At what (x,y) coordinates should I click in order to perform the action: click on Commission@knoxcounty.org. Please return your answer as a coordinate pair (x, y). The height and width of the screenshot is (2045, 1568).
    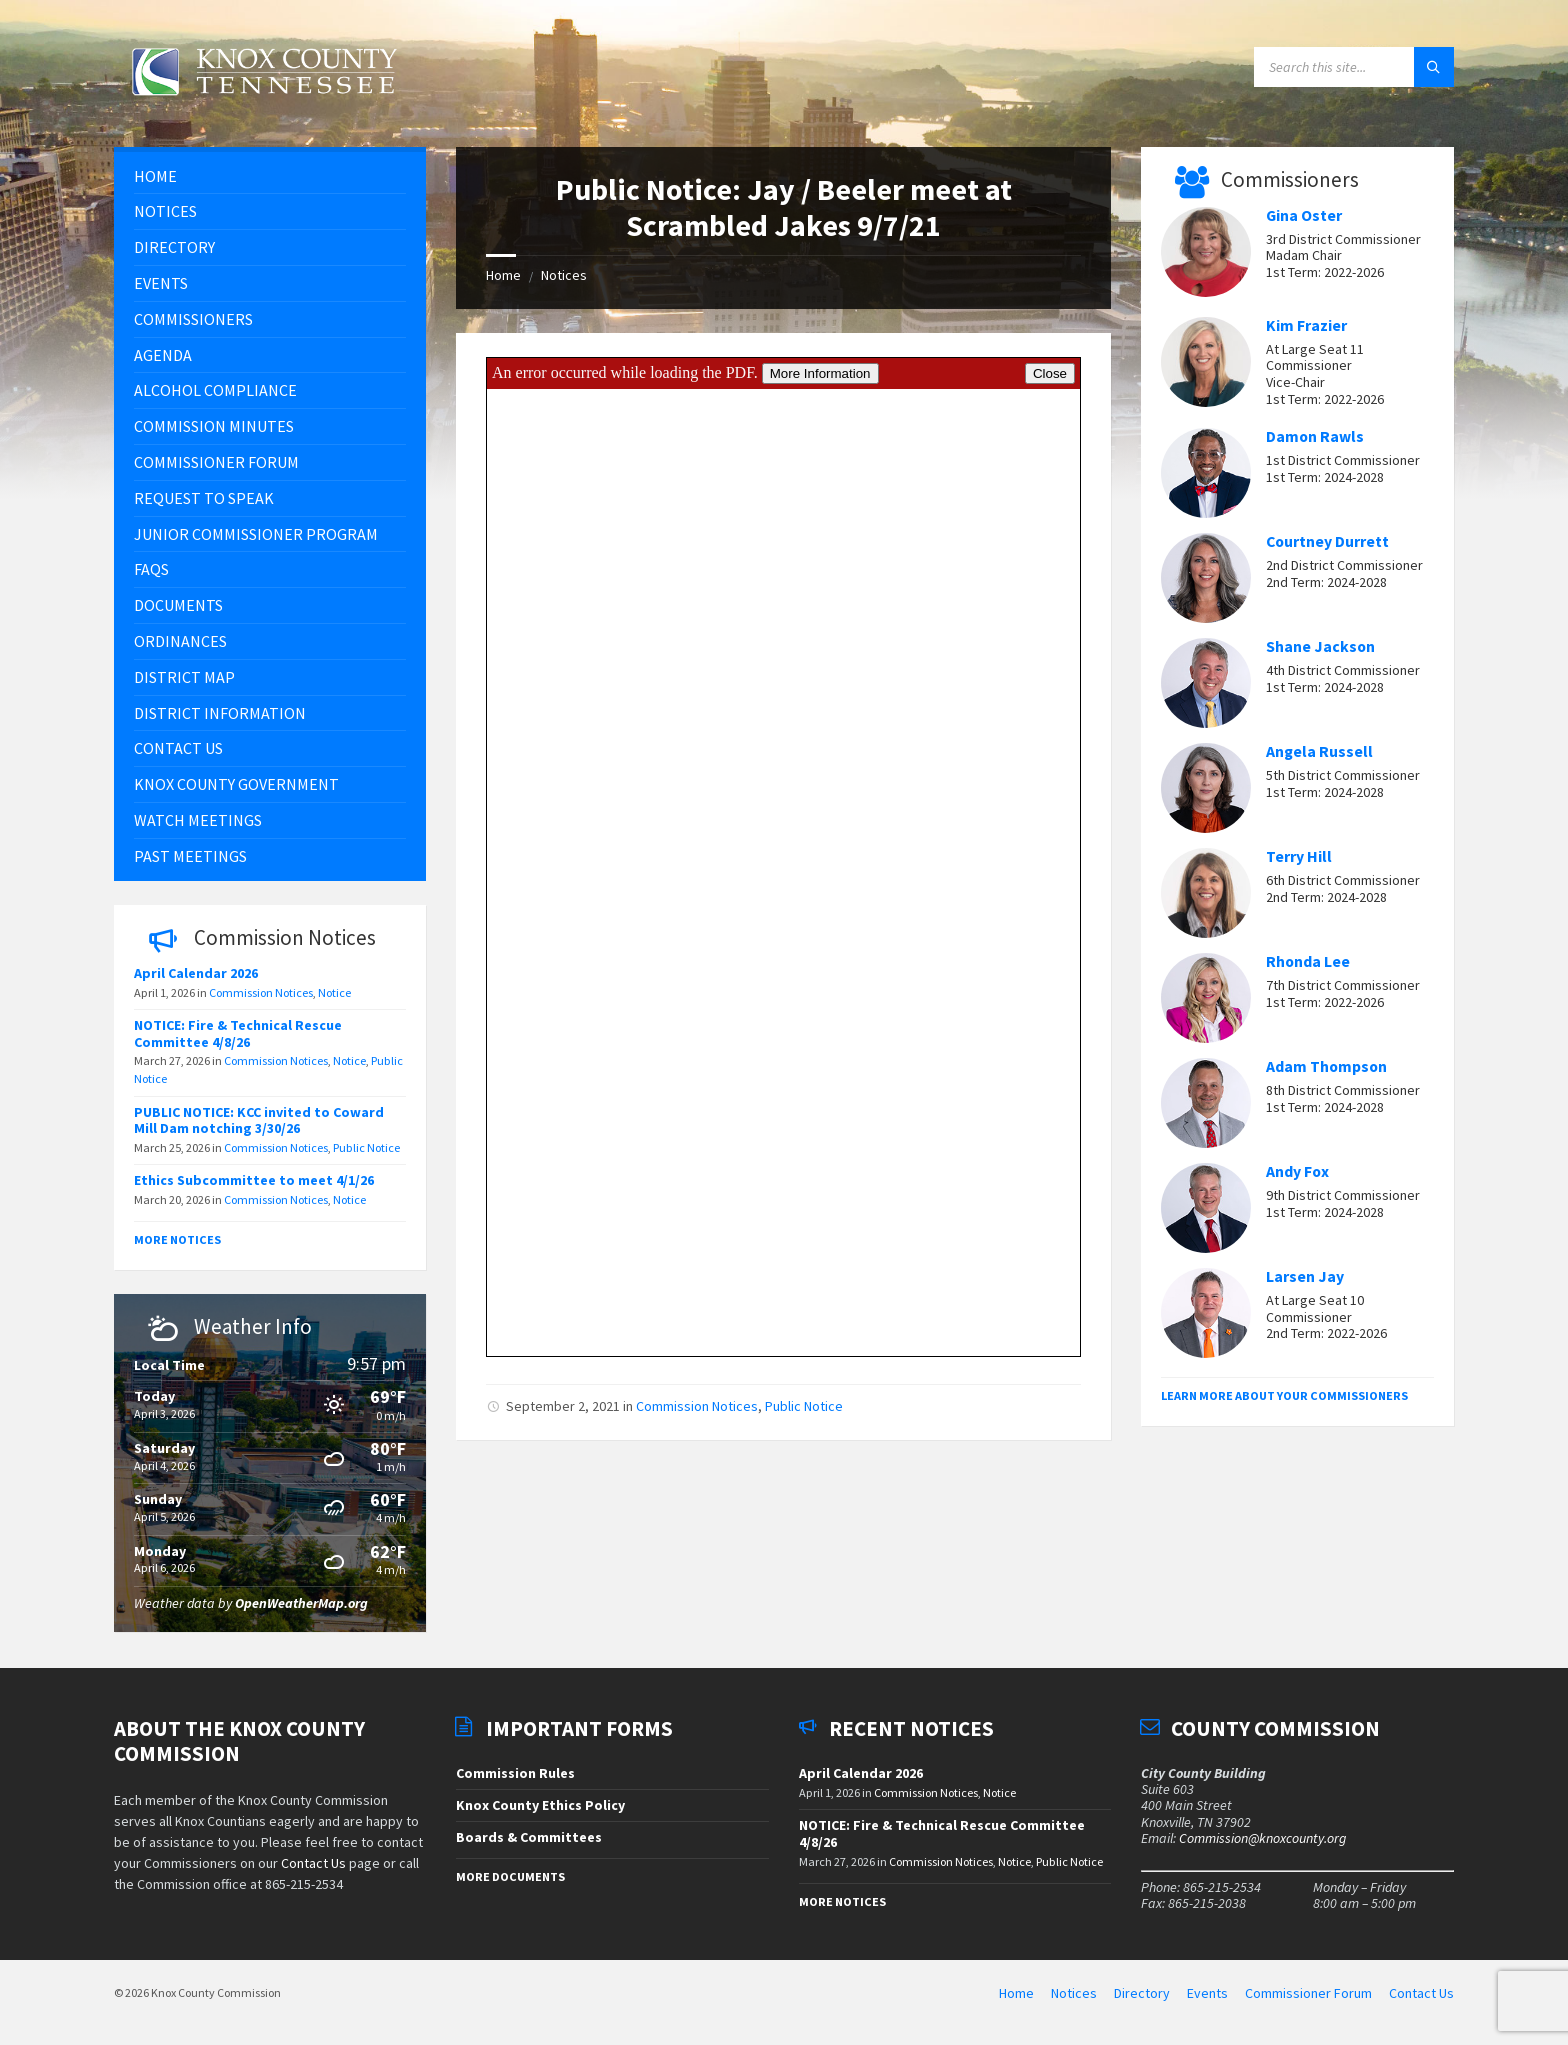
    Looking at the image, I should click on (1262, 1838).